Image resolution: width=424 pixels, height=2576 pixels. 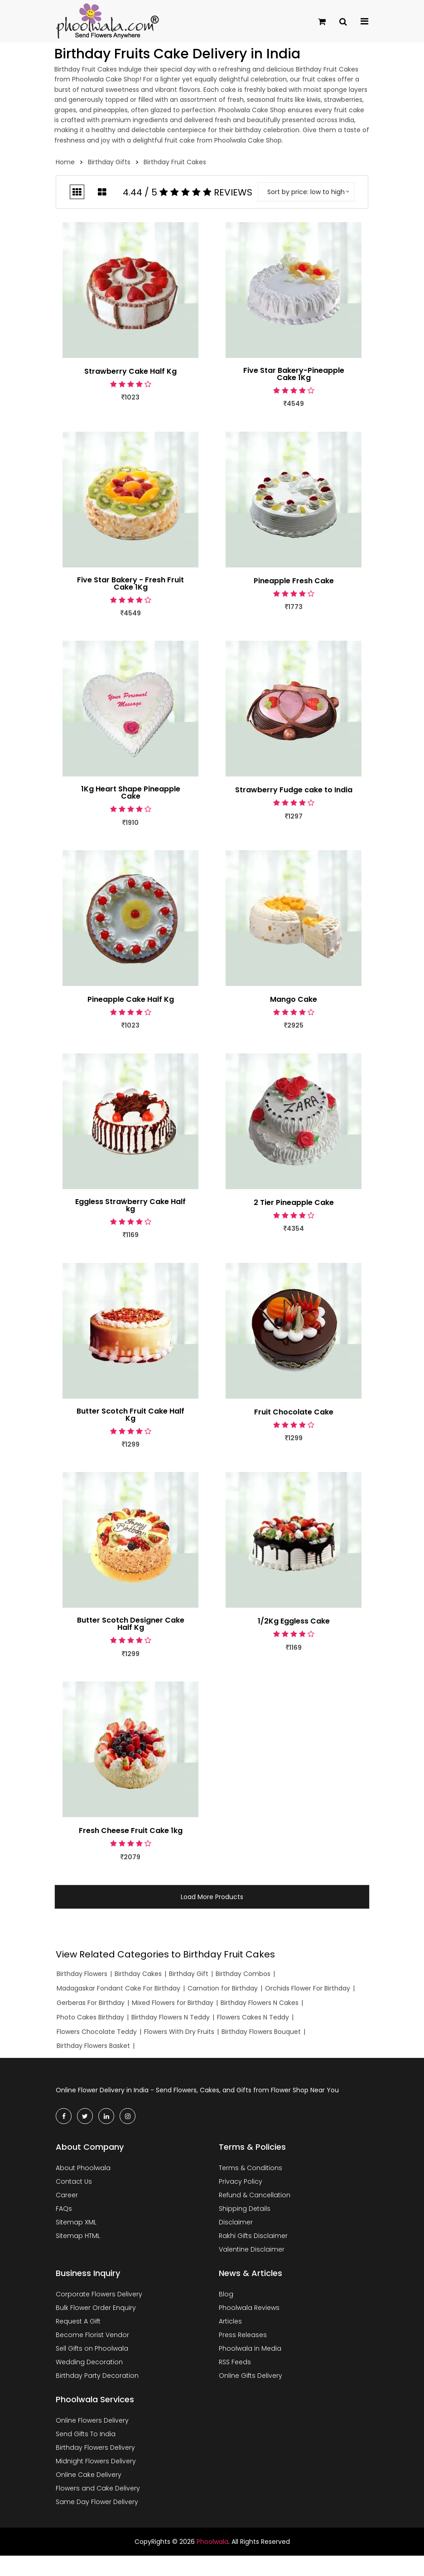 I want to click on Birthday Flowers N Cakes, so click(x=260, y=2002).